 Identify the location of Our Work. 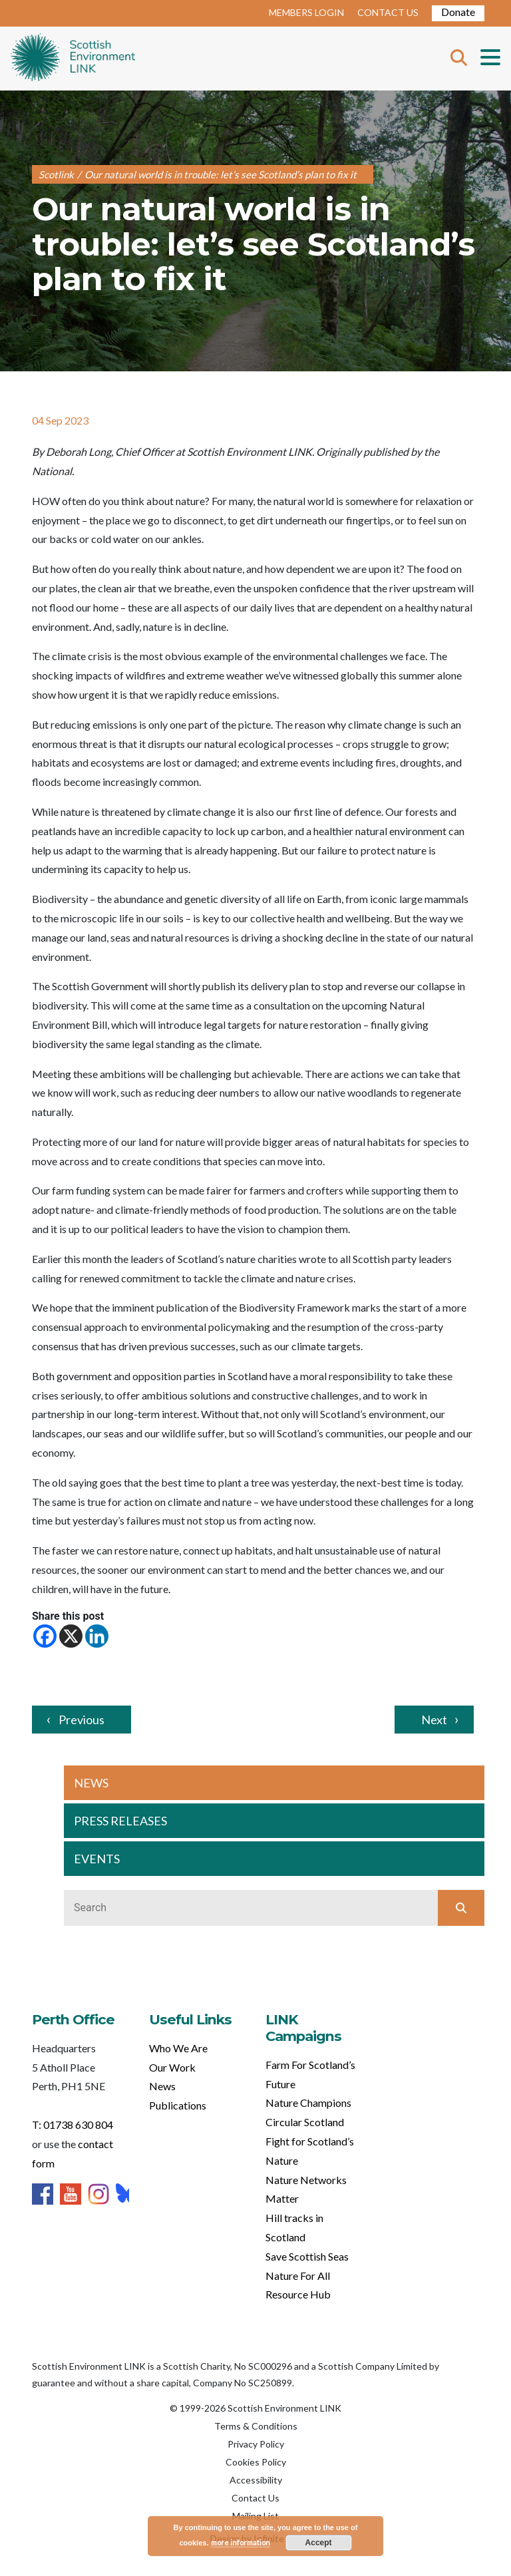
(172, 2067).